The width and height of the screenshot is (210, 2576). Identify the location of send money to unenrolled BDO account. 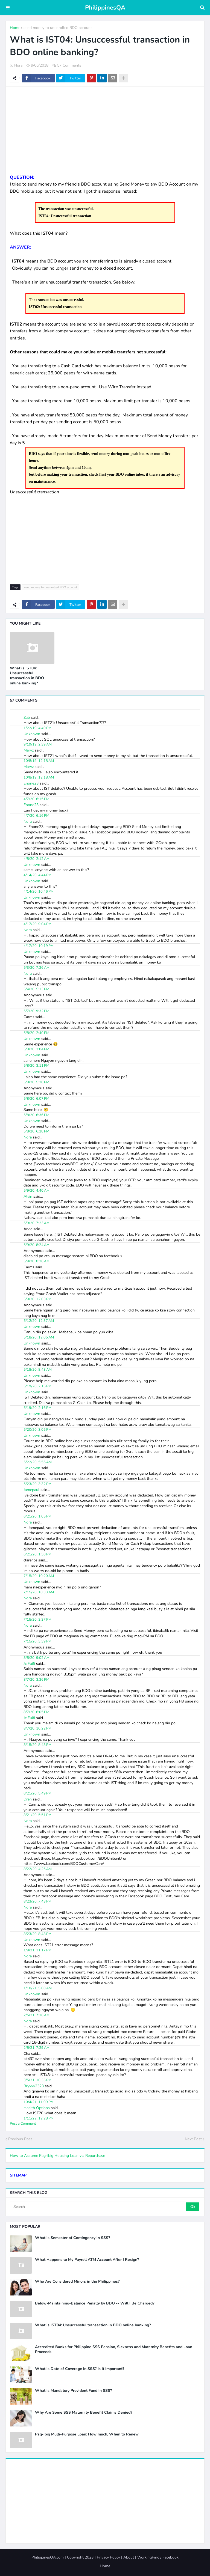
(58, 27).